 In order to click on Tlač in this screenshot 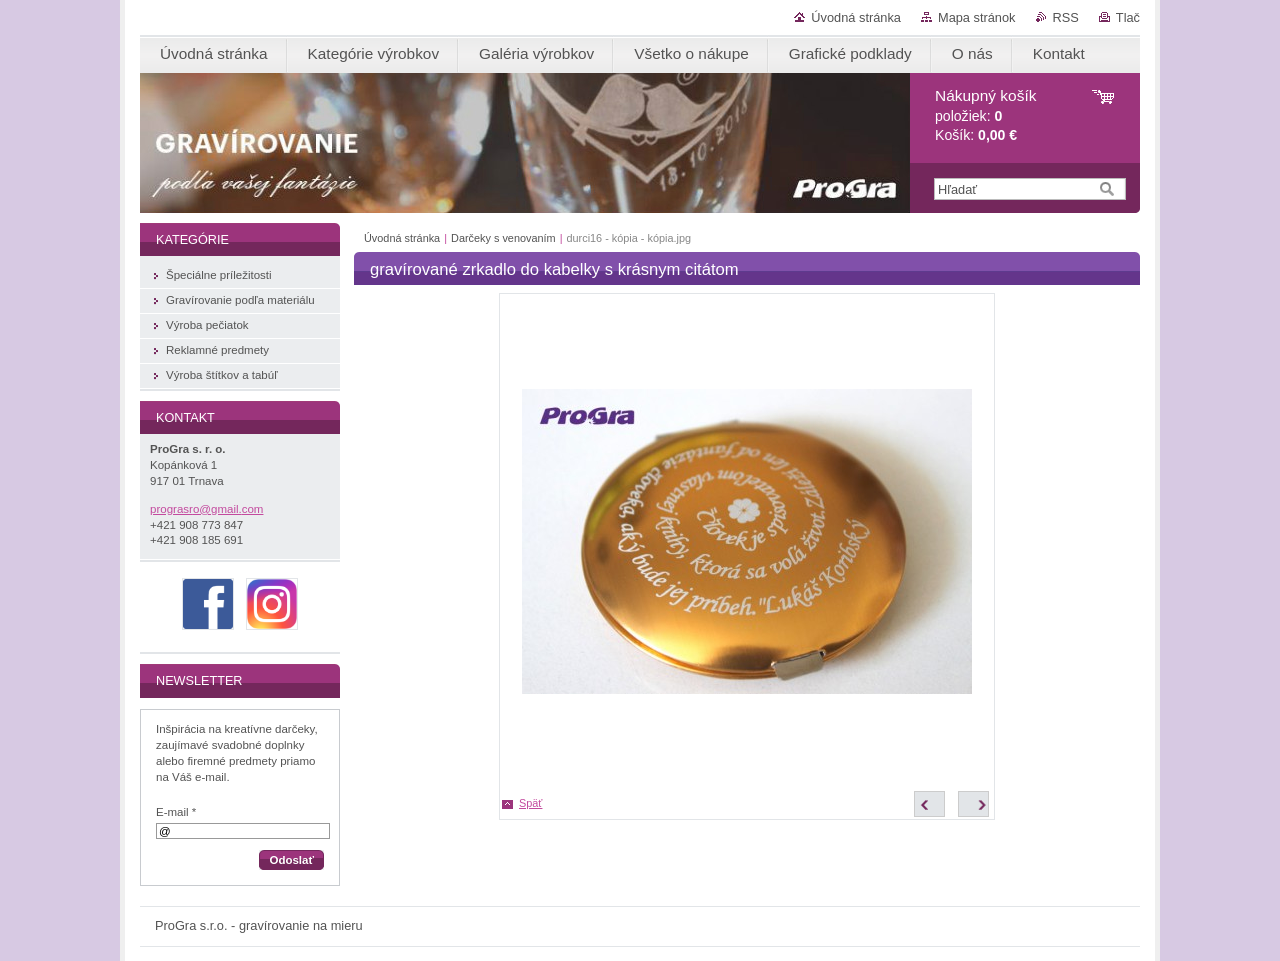, I will do `click(1128, 17)`.